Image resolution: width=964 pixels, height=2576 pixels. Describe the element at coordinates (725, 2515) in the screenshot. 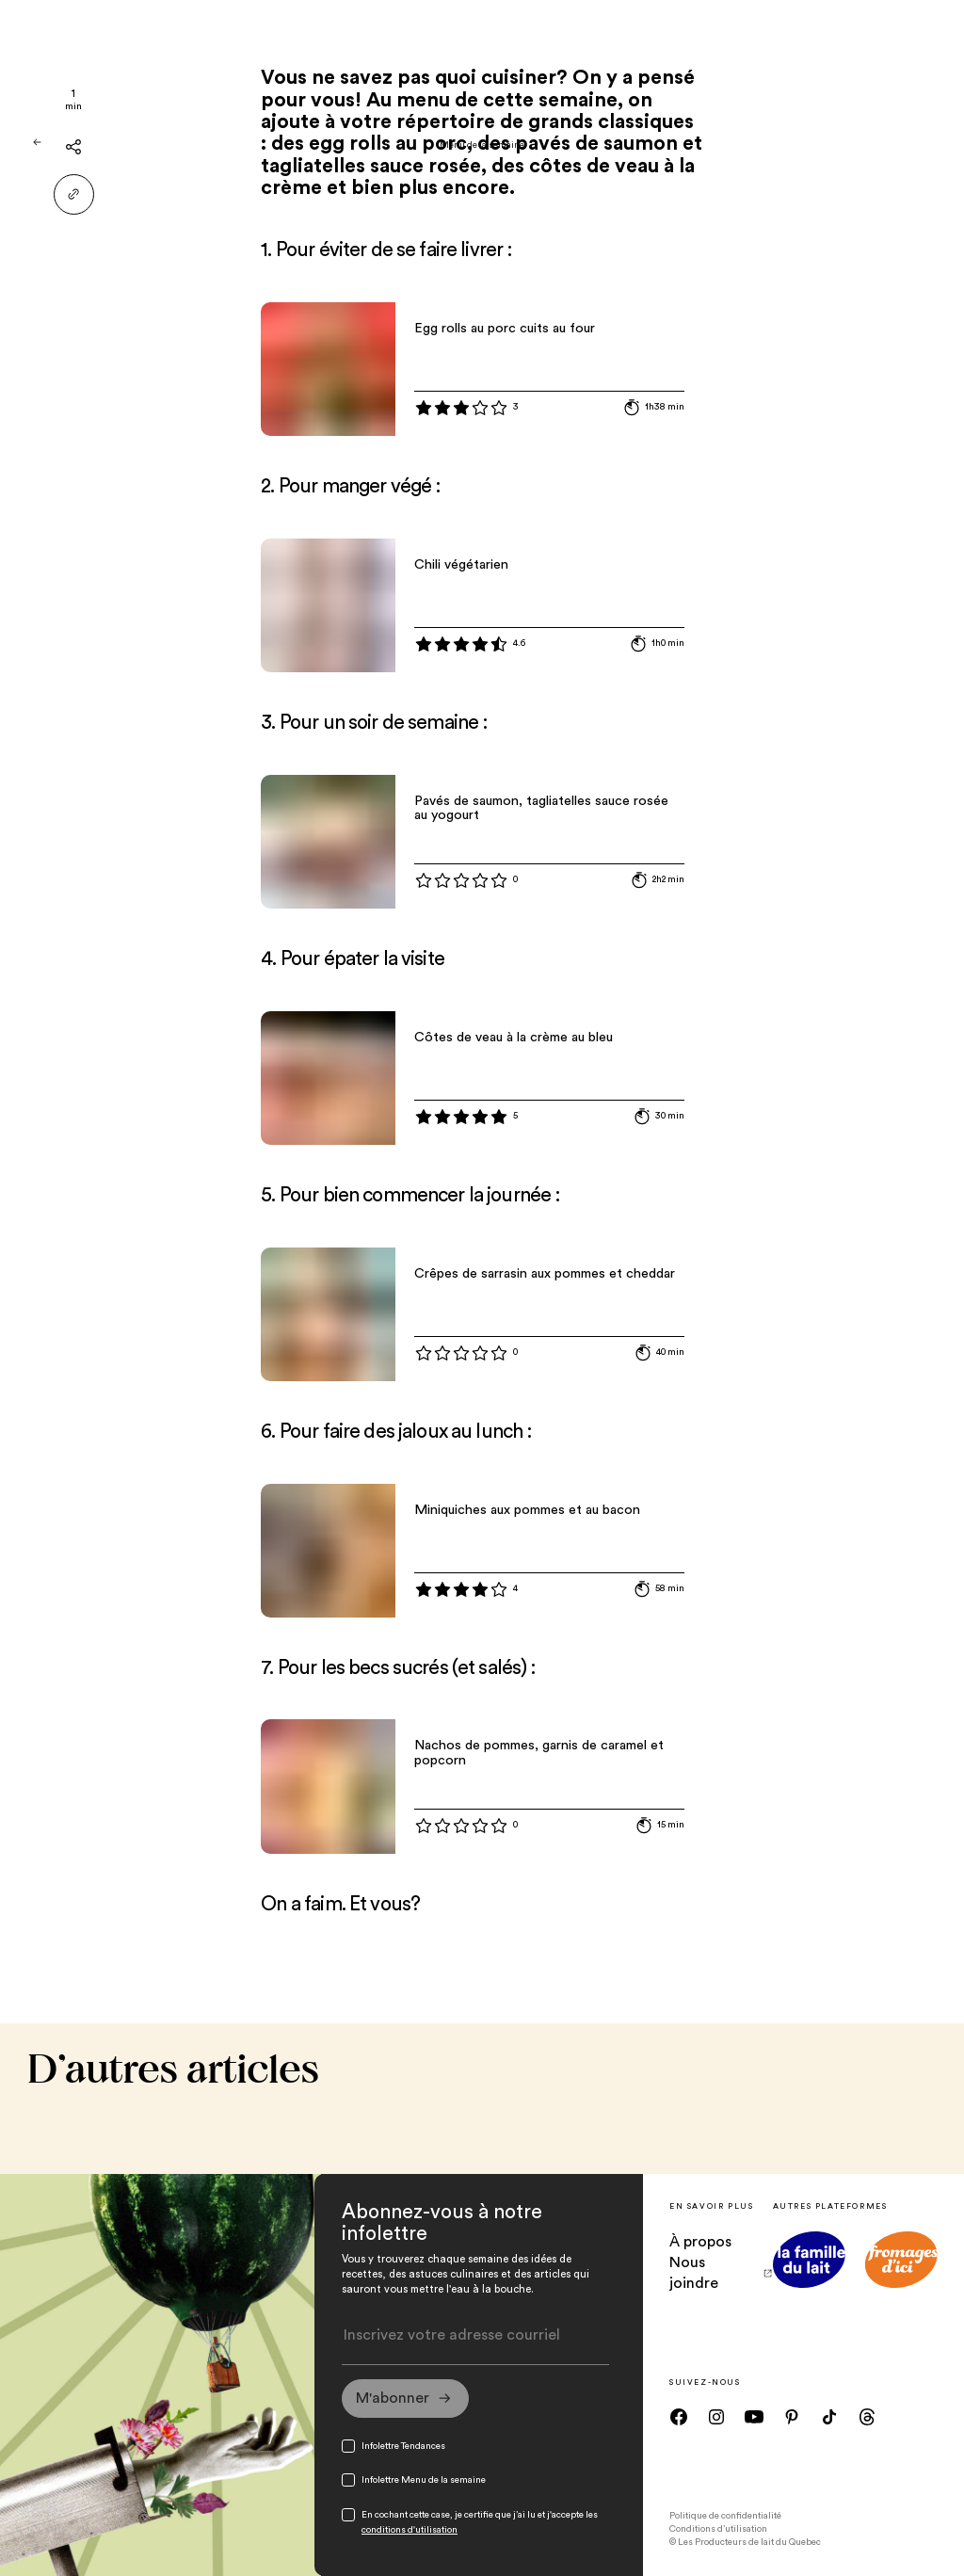

I see `Politique de confidentialité` at that location.